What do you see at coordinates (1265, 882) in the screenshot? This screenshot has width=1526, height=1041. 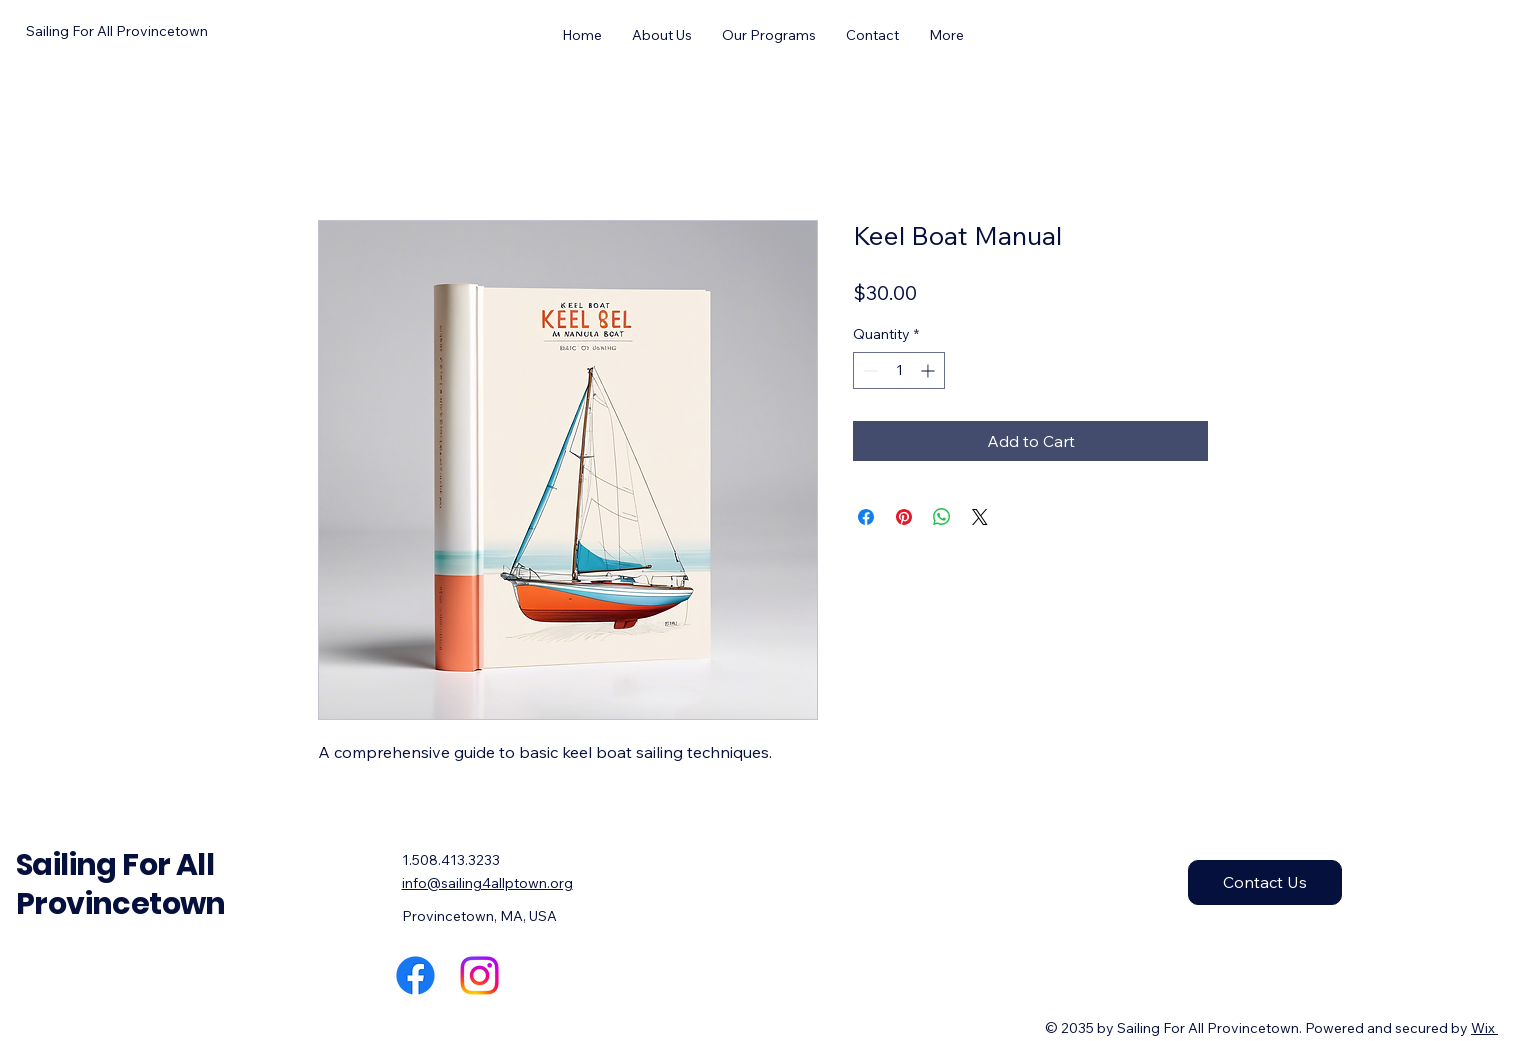 I see `[Contact Us]` at bounding box center [1265, 882].